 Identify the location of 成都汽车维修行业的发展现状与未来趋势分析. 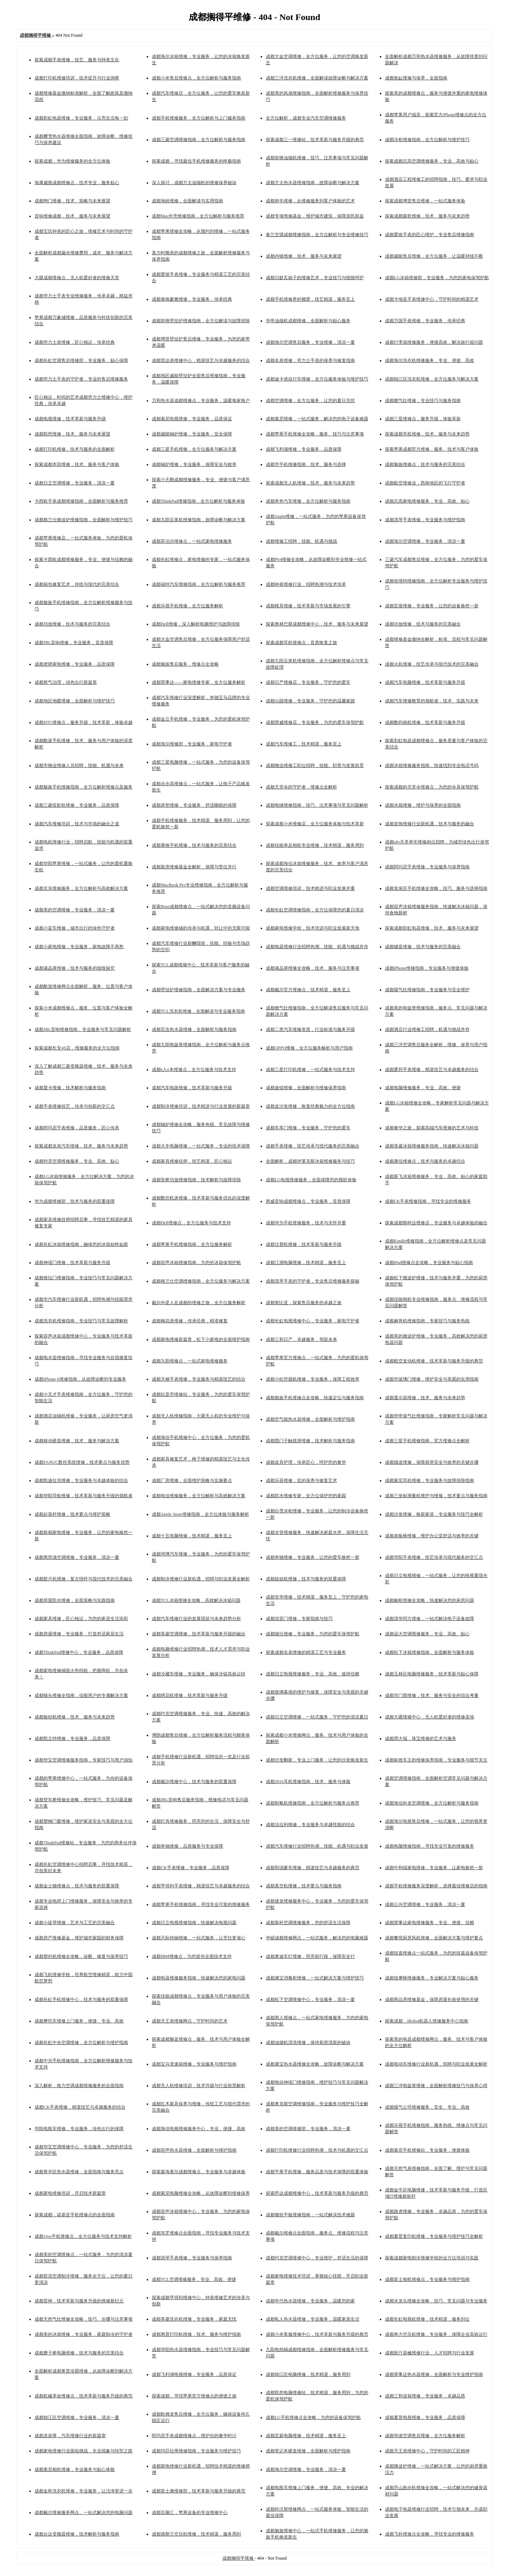
(196, 1618).